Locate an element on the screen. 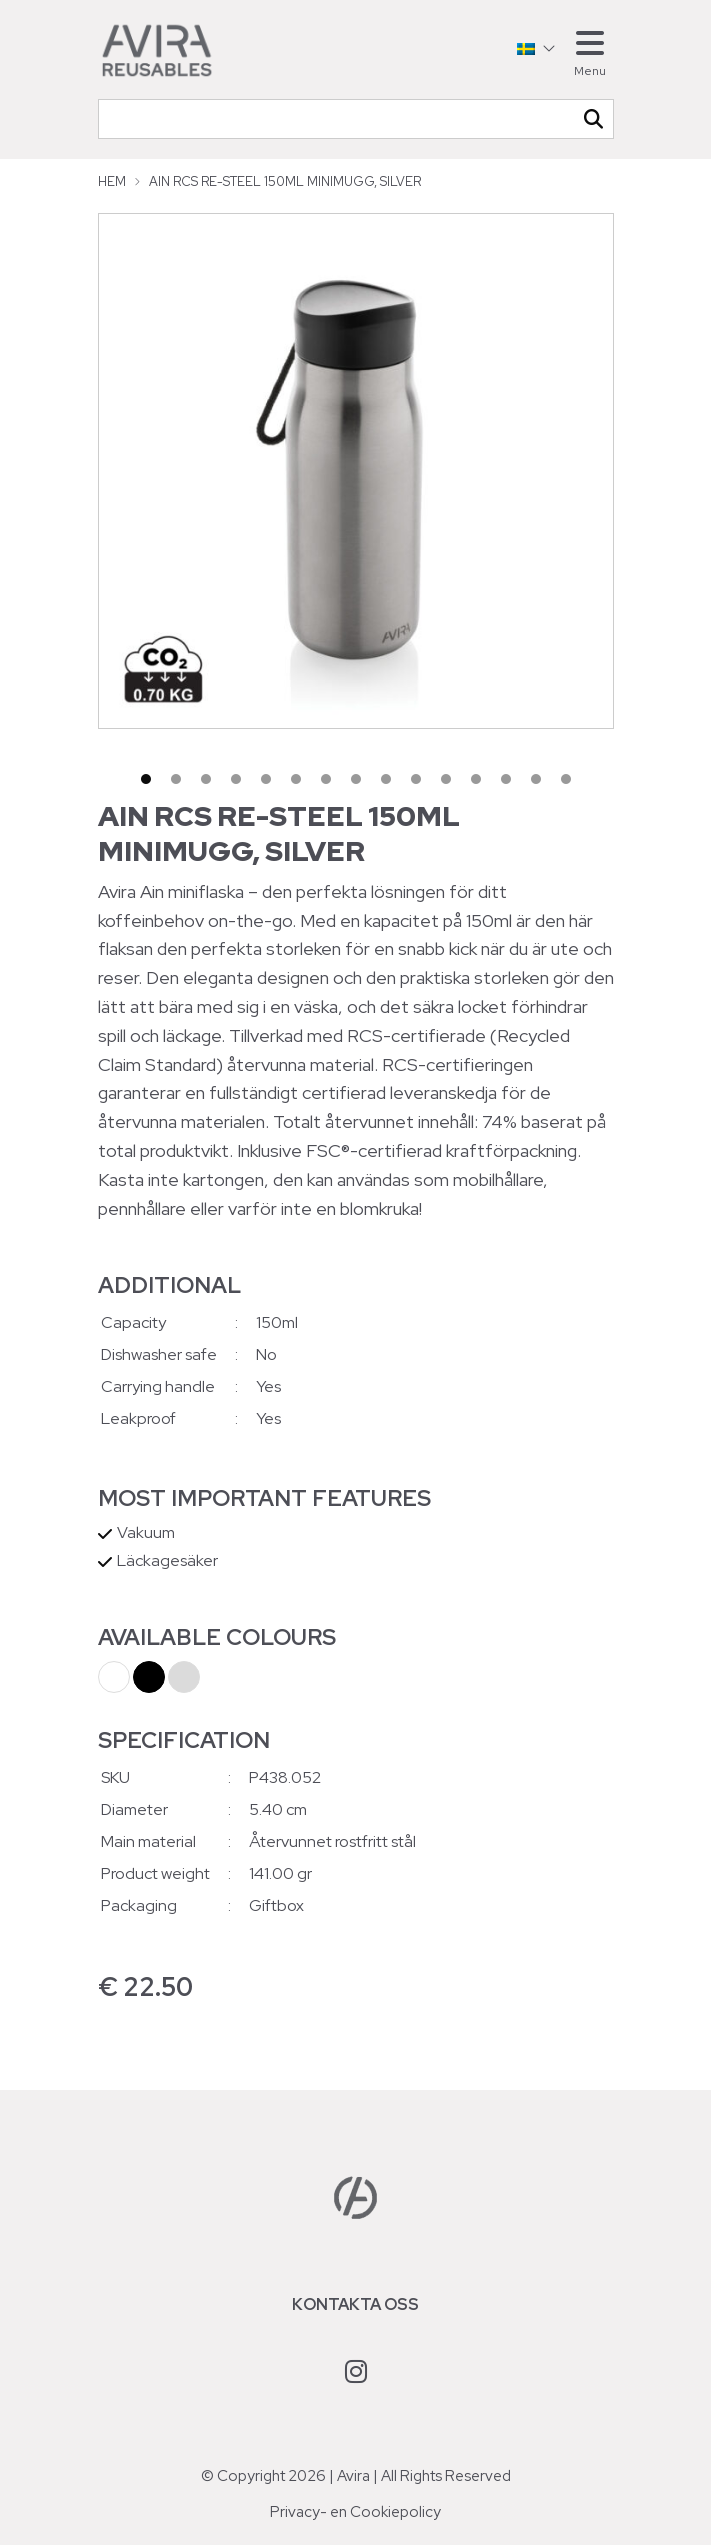 Image resolution: width=711 pixels, height=2545 pixels. 15 [tab] is located at coordinates (566, 779).